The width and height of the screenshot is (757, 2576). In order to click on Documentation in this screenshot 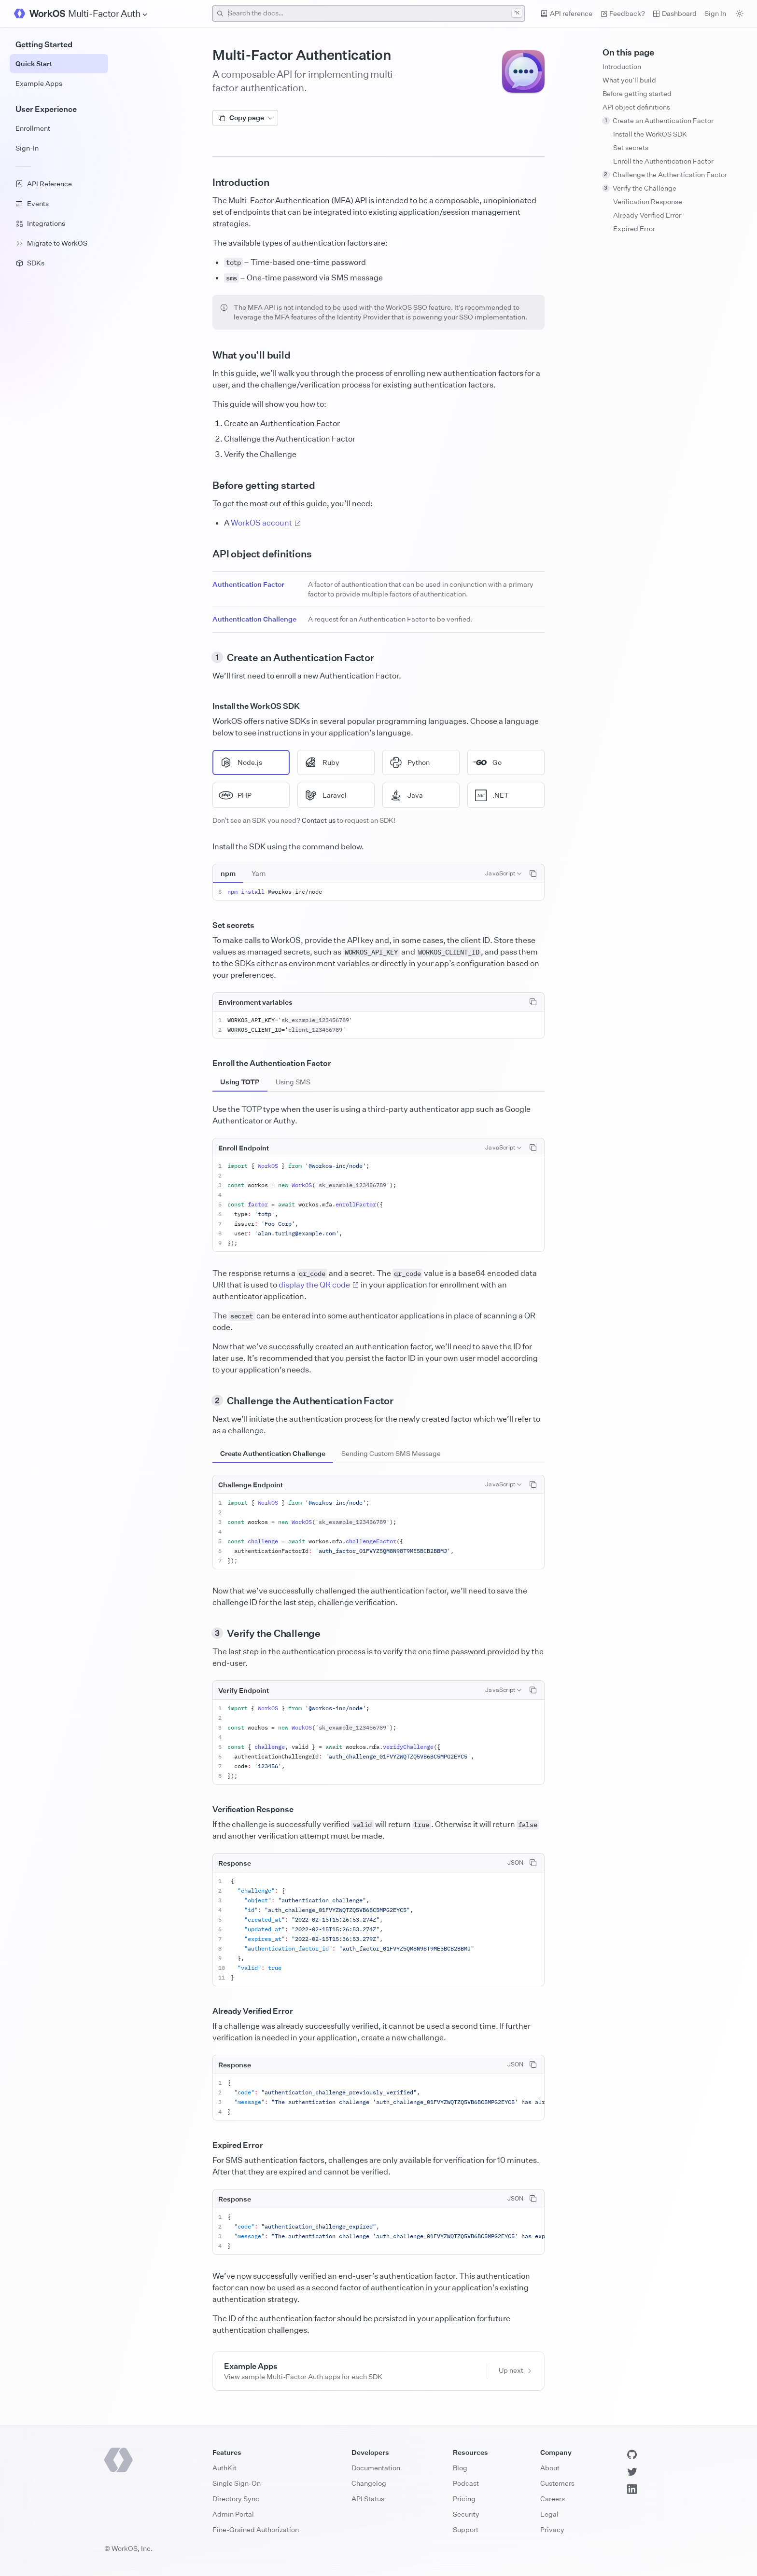, I will do `click(375, 2468)`.